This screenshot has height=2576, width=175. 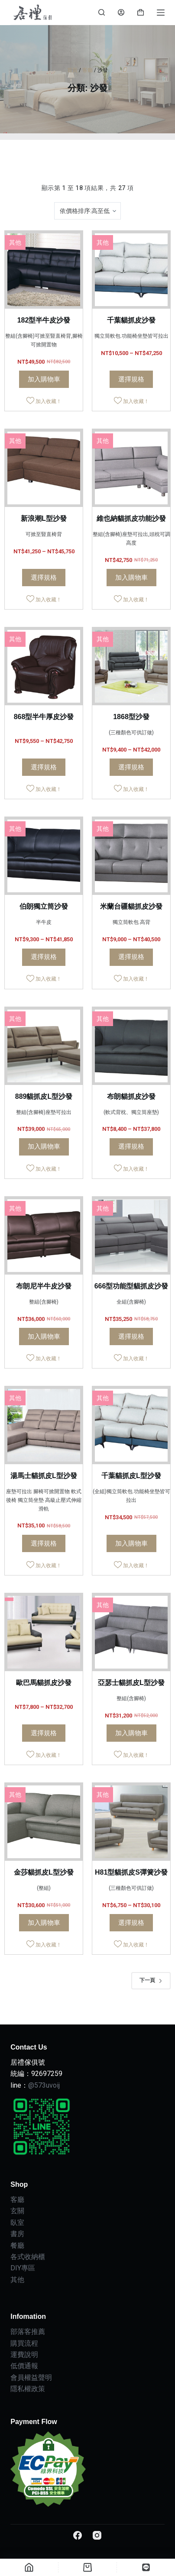 I want to click on 選擇規格 [選取「伯朗獨立筒沙發」選項], so click(x=44, y=957).